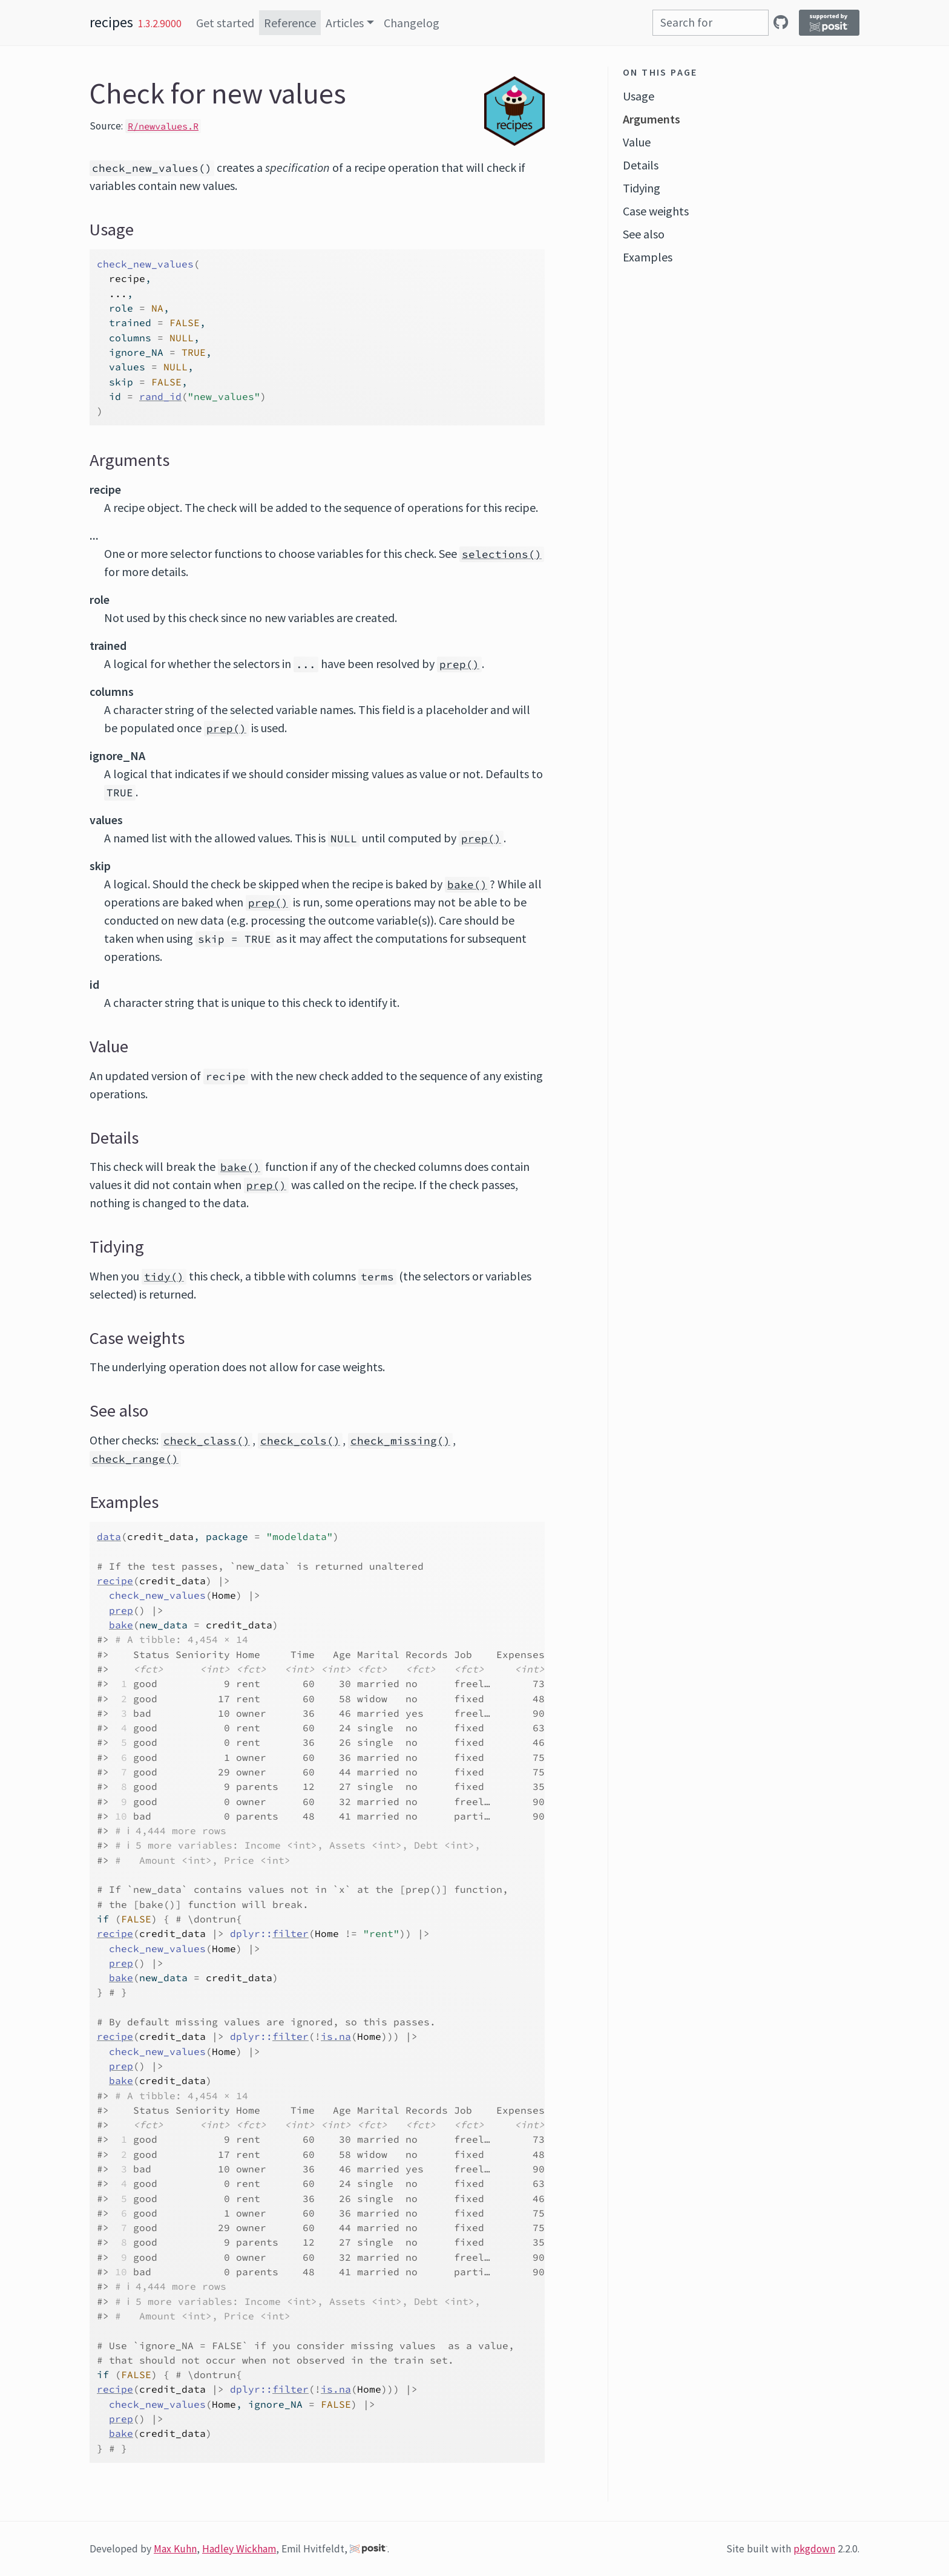  What do you see at coordinates (651, 118) in the screenshot?
I see `Arguments` at bounding box center [651, 118].